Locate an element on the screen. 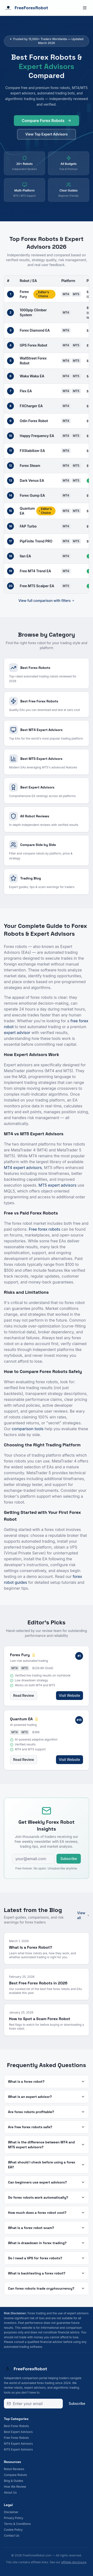 This screenshot has height=2576, width=93. Disclaimer is located at coordinates (11, 2512).